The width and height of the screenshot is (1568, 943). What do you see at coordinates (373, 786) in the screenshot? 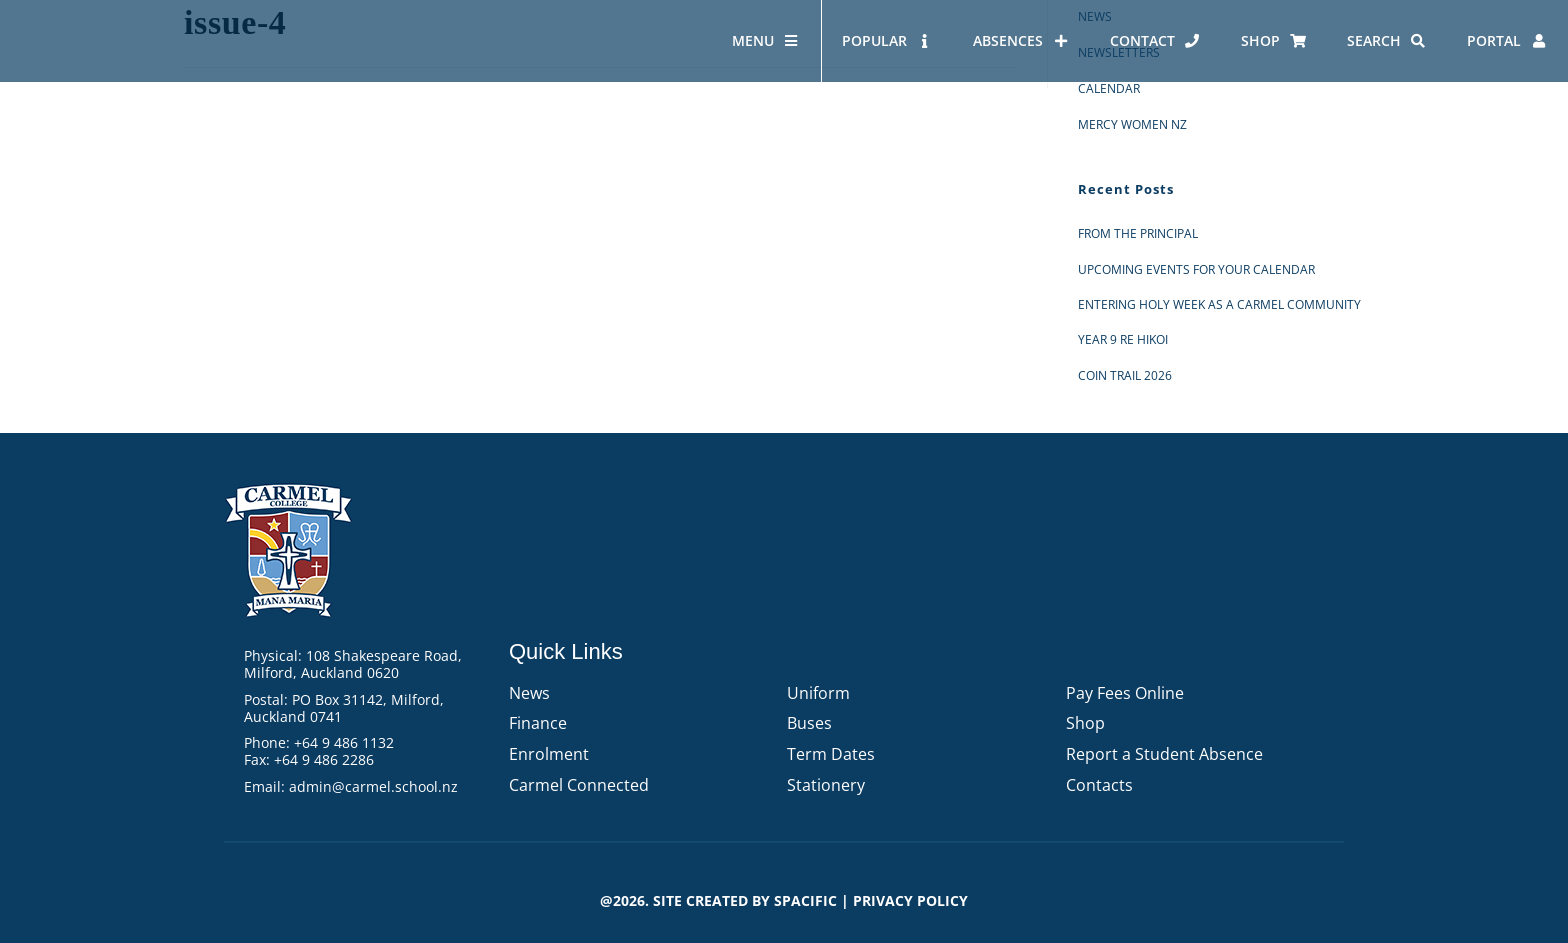
I see `admin@carmel.school.nz` at bounding box center [373, 786].